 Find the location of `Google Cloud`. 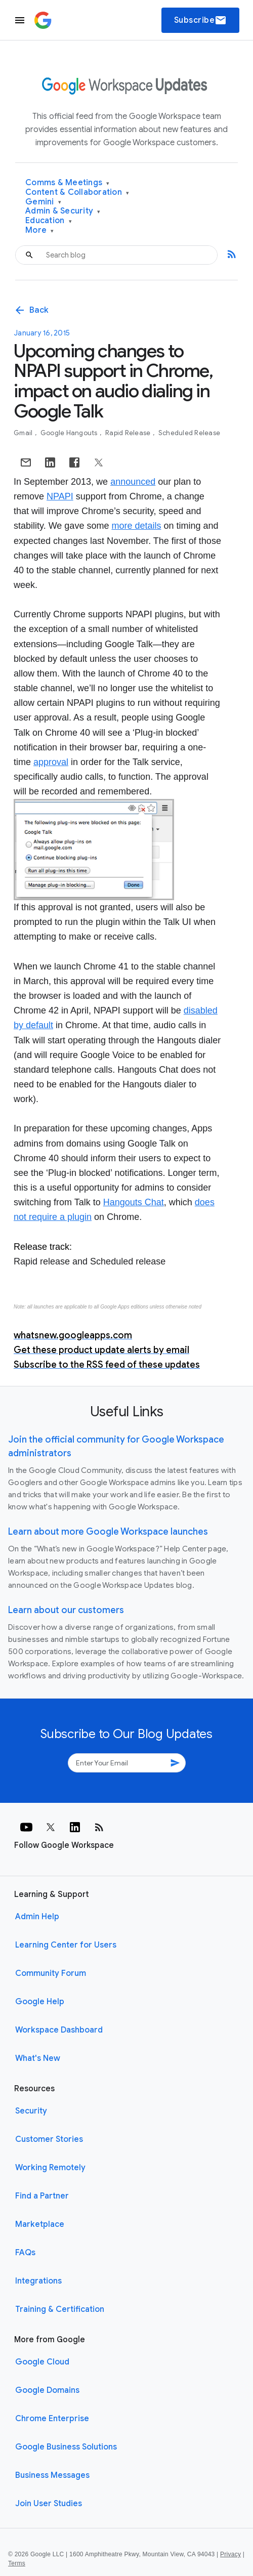

Google Cloud is located at coordinates (42, 2362).